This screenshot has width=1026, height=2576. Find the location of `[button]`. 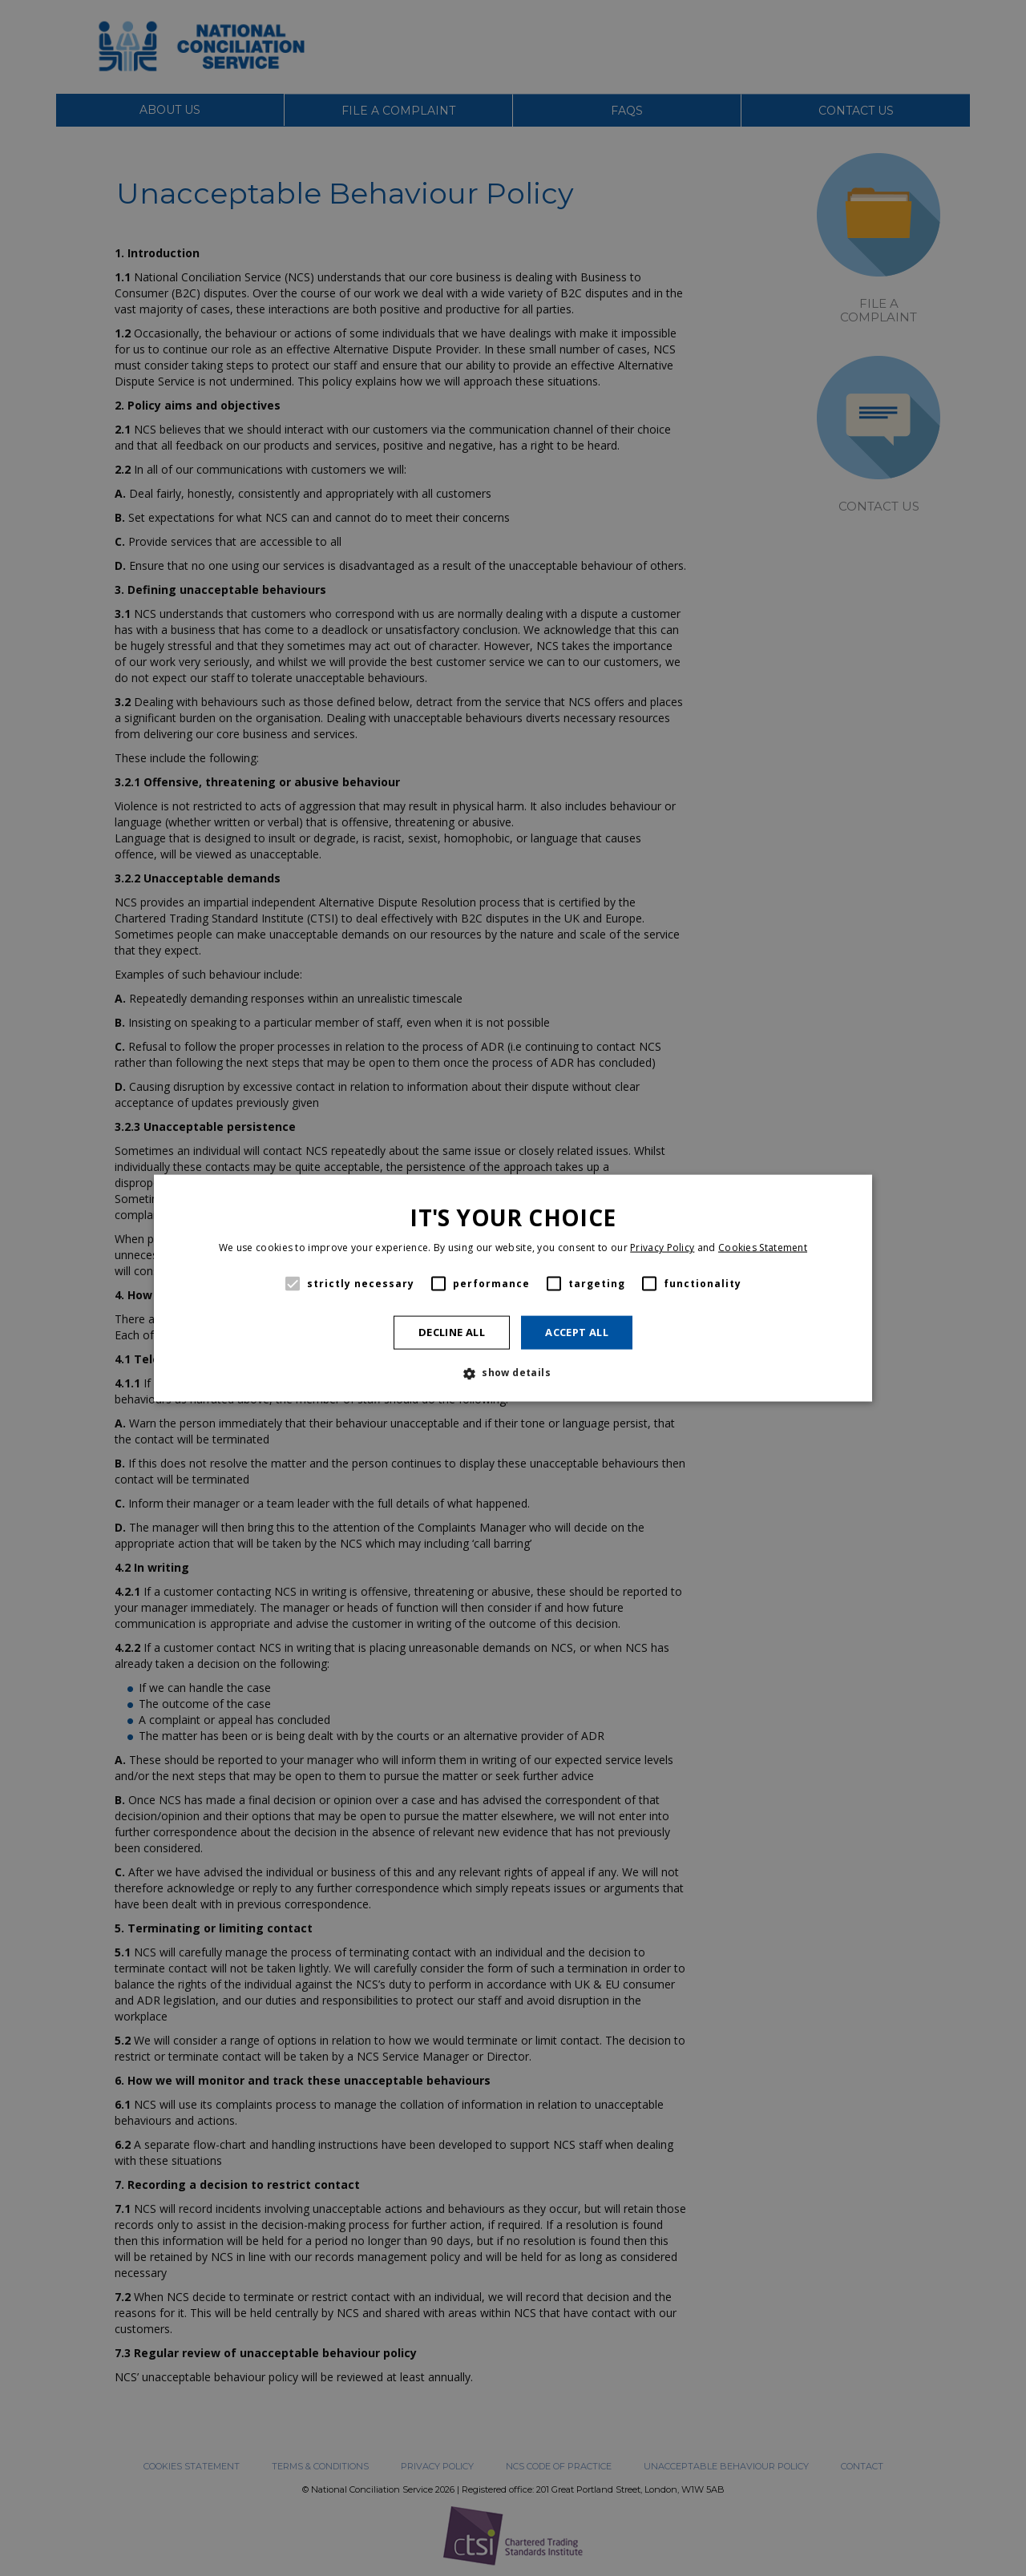

[button] is located at coordinates (513, 1373).